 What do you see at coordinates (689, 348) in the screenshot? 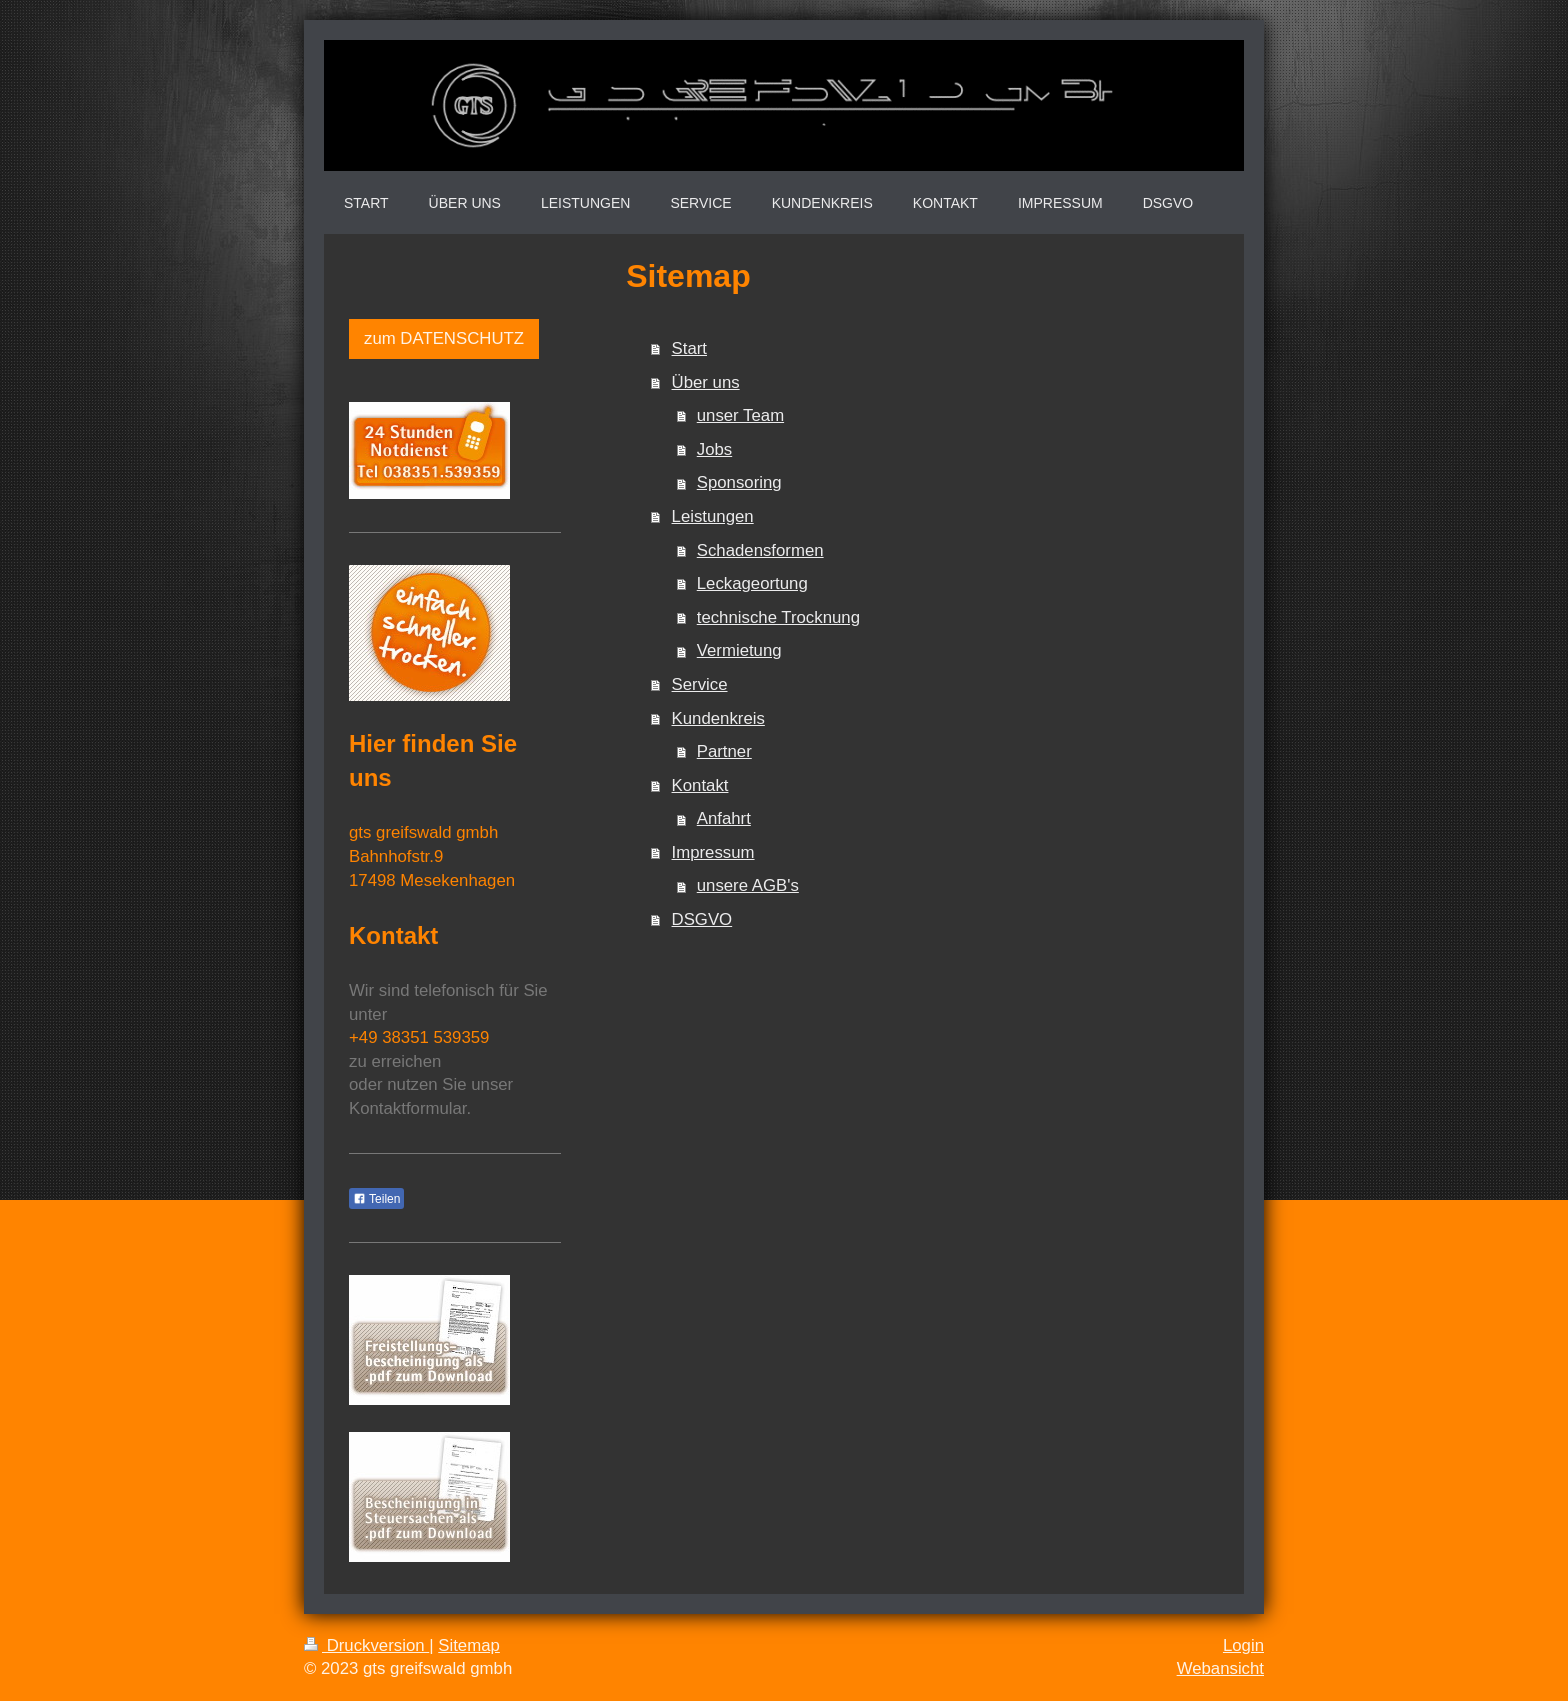
I see `Start` at bounding box center [689, 348].